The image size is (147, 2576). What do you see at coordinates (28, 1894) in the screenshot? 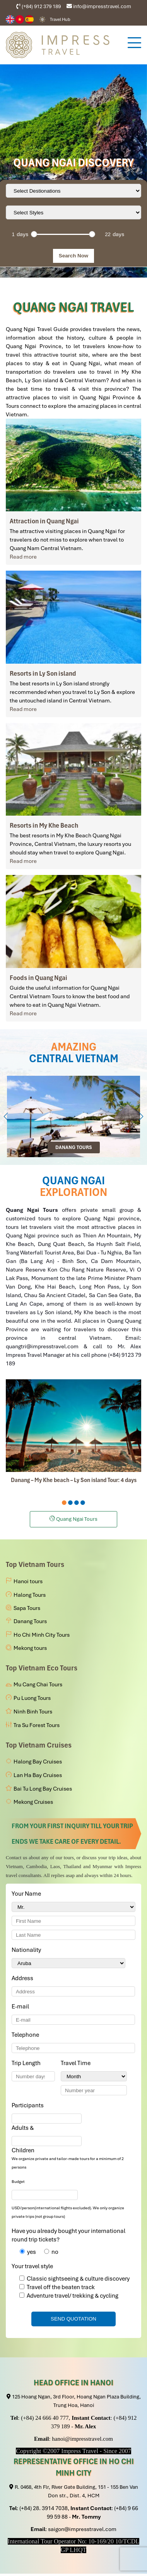
I see `Your Name` at bounding box center [28, 1894].